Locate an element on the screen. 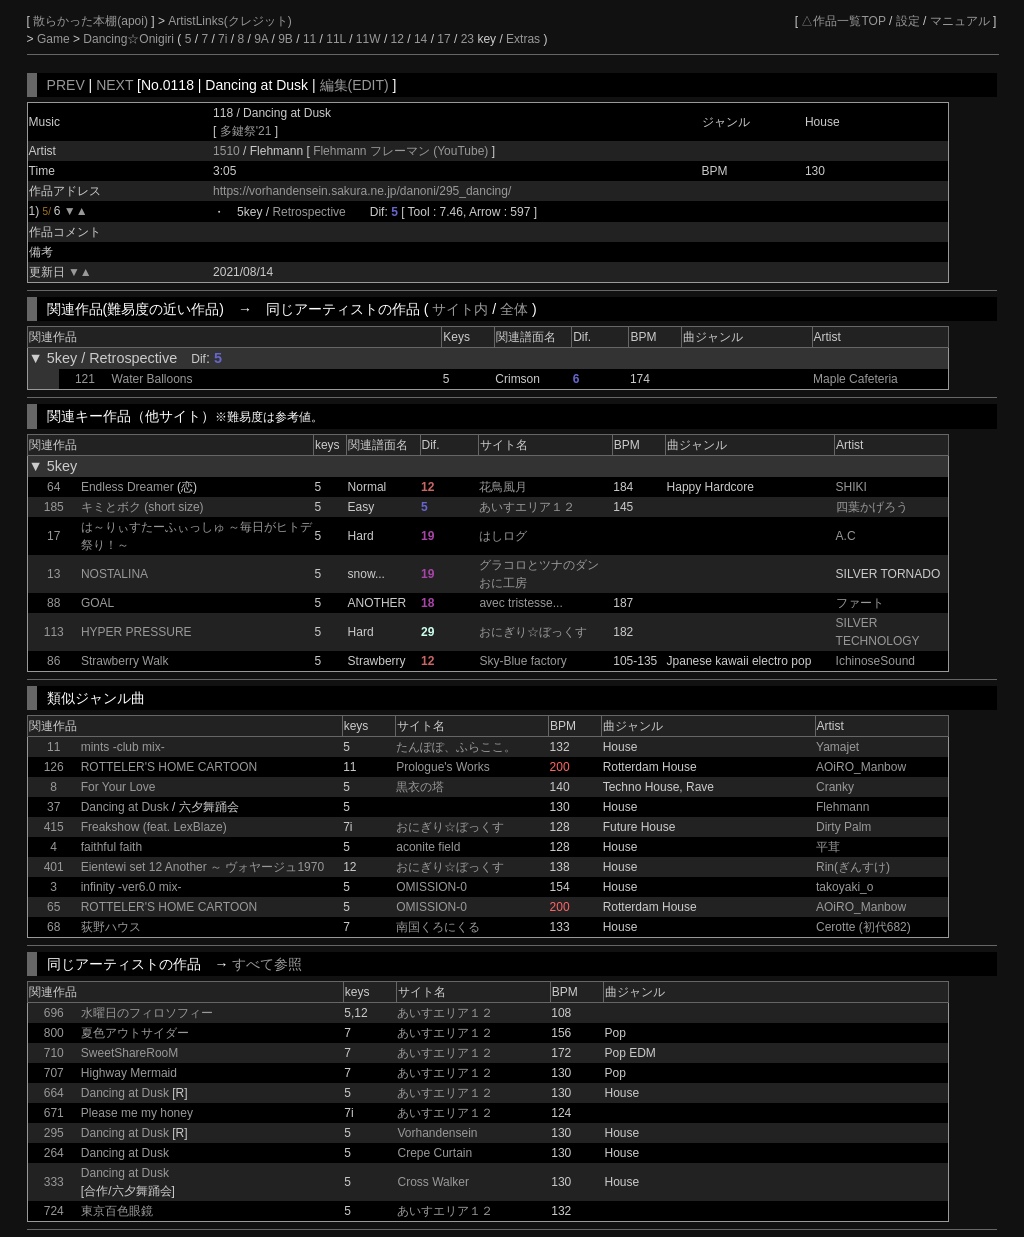  671 is located at coordinates (54, 1113).